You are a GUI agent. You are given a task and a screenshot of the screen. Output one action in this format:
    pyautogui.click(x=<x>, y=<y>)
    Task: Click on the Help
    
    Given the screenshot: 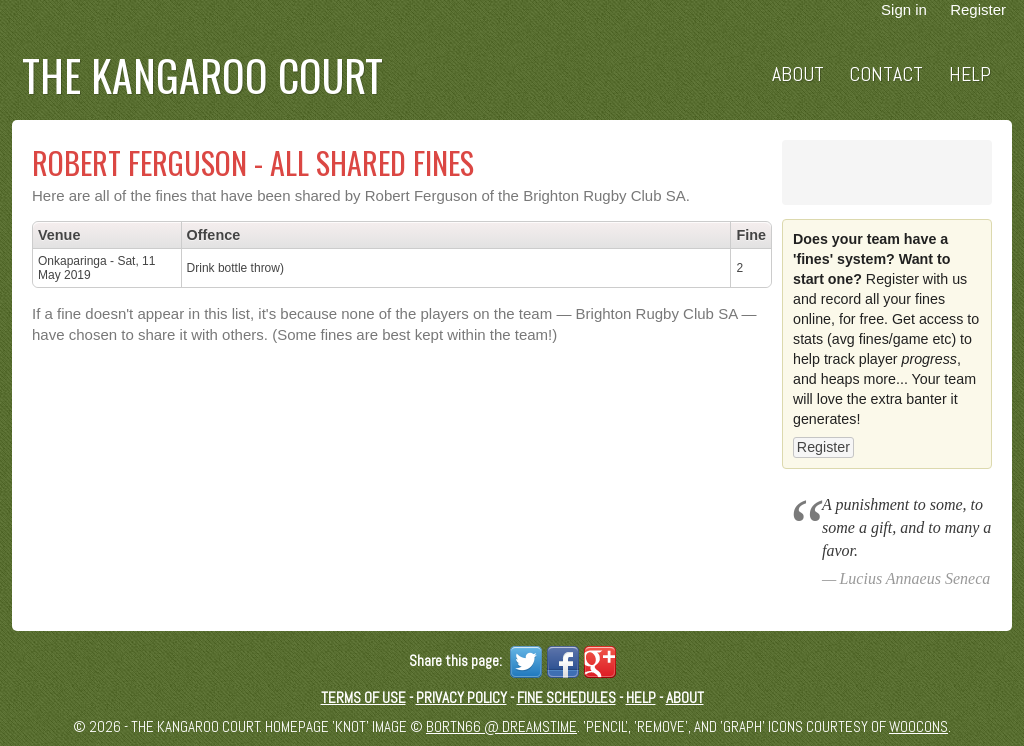 What is the action you would take?
    pyautogui.click(x=970, y=74)
    